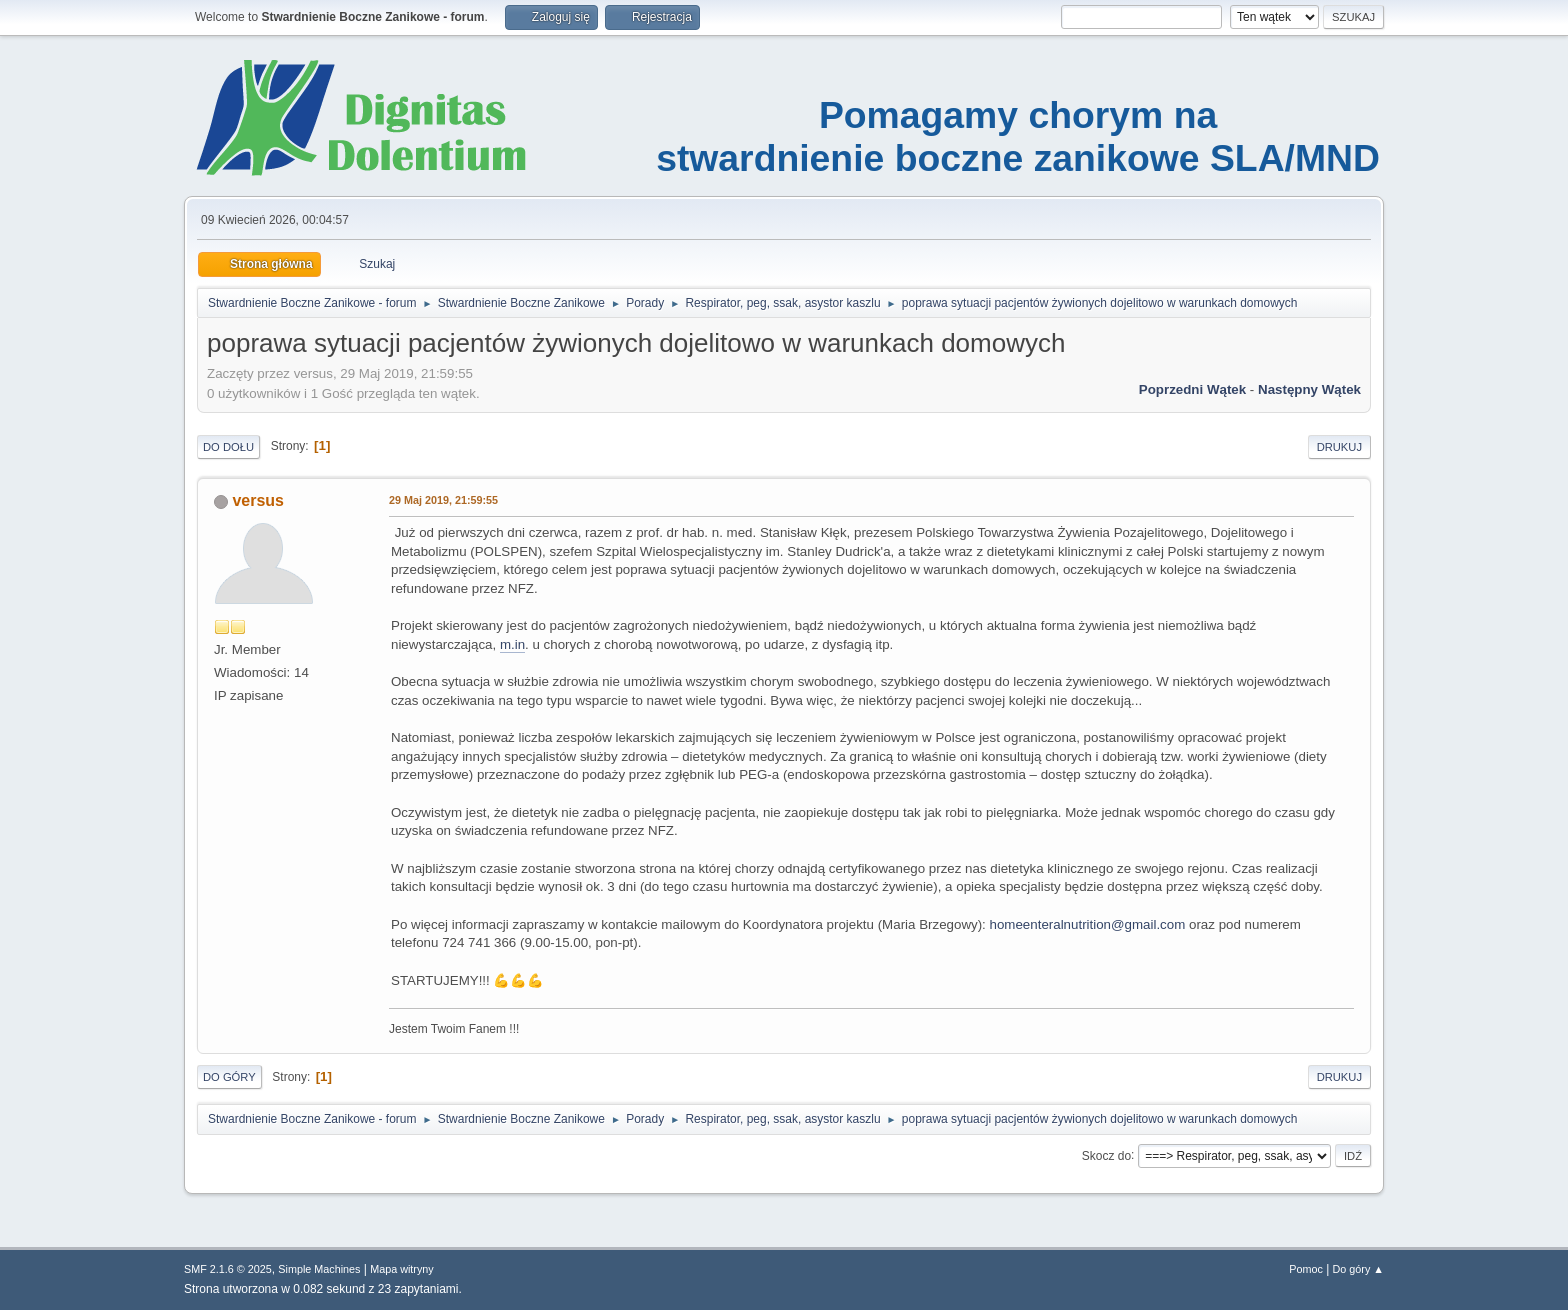  I want to click on Pomoc, so click(1306, 1269).